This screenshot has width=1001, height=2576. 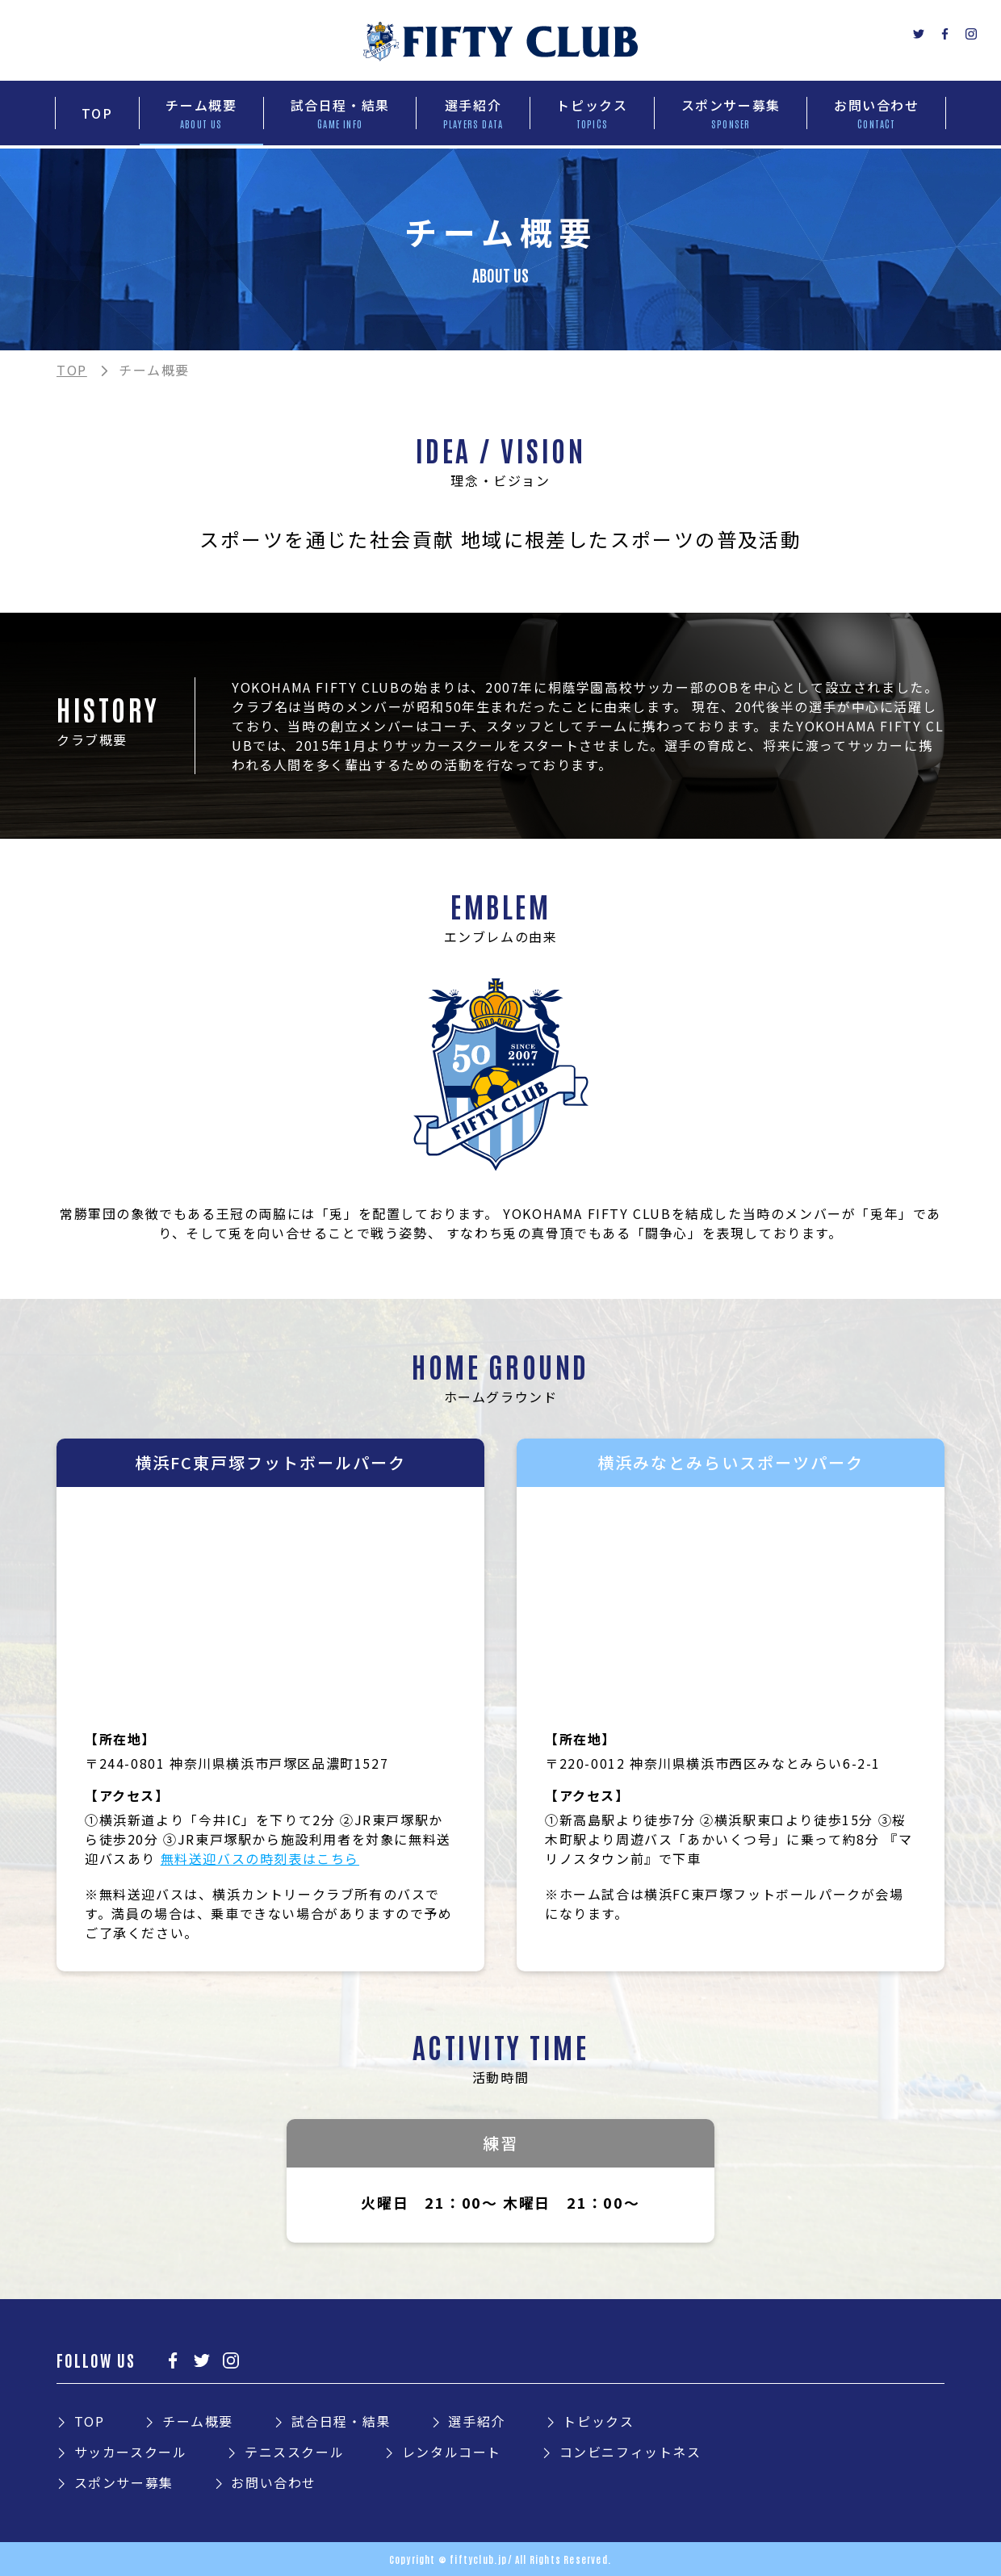 I want to click on トピックス, so click(x=598, y=2421).